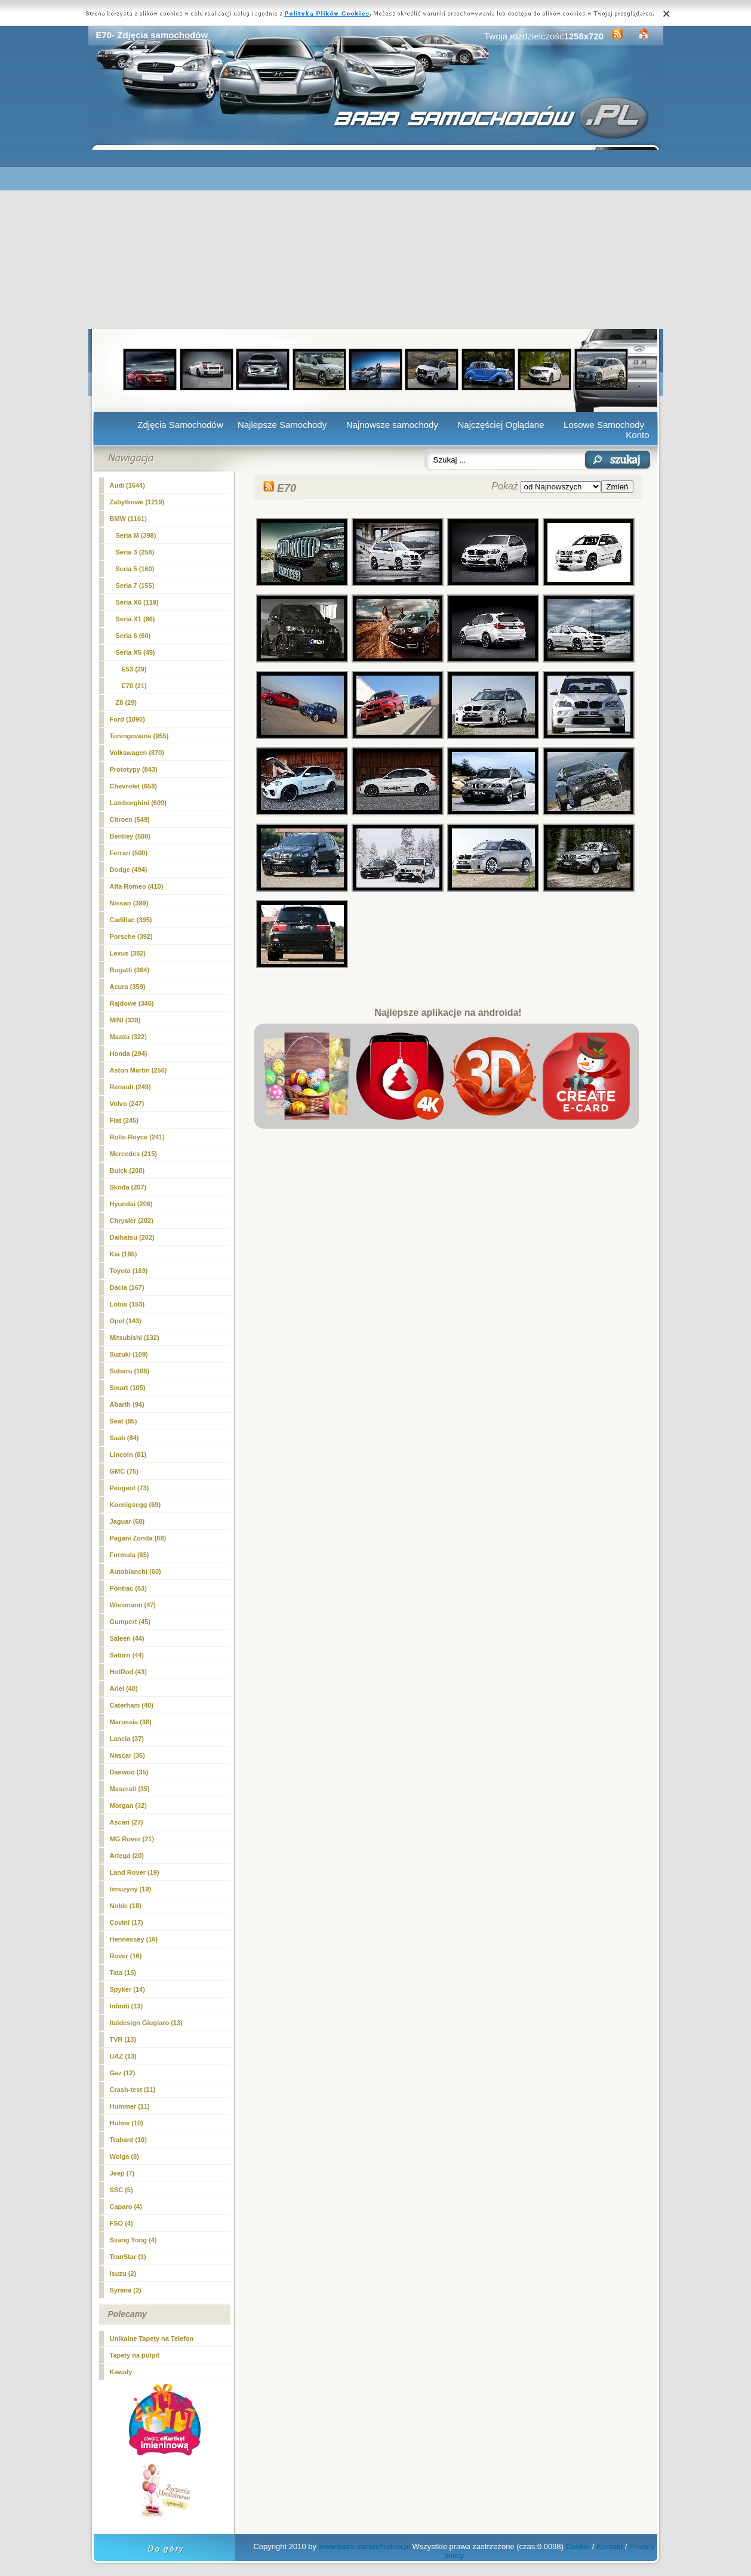 Image resolution: width=751 pixels, height=2576 pixels. I want to click on Prototypy (843), so click(134, 769).